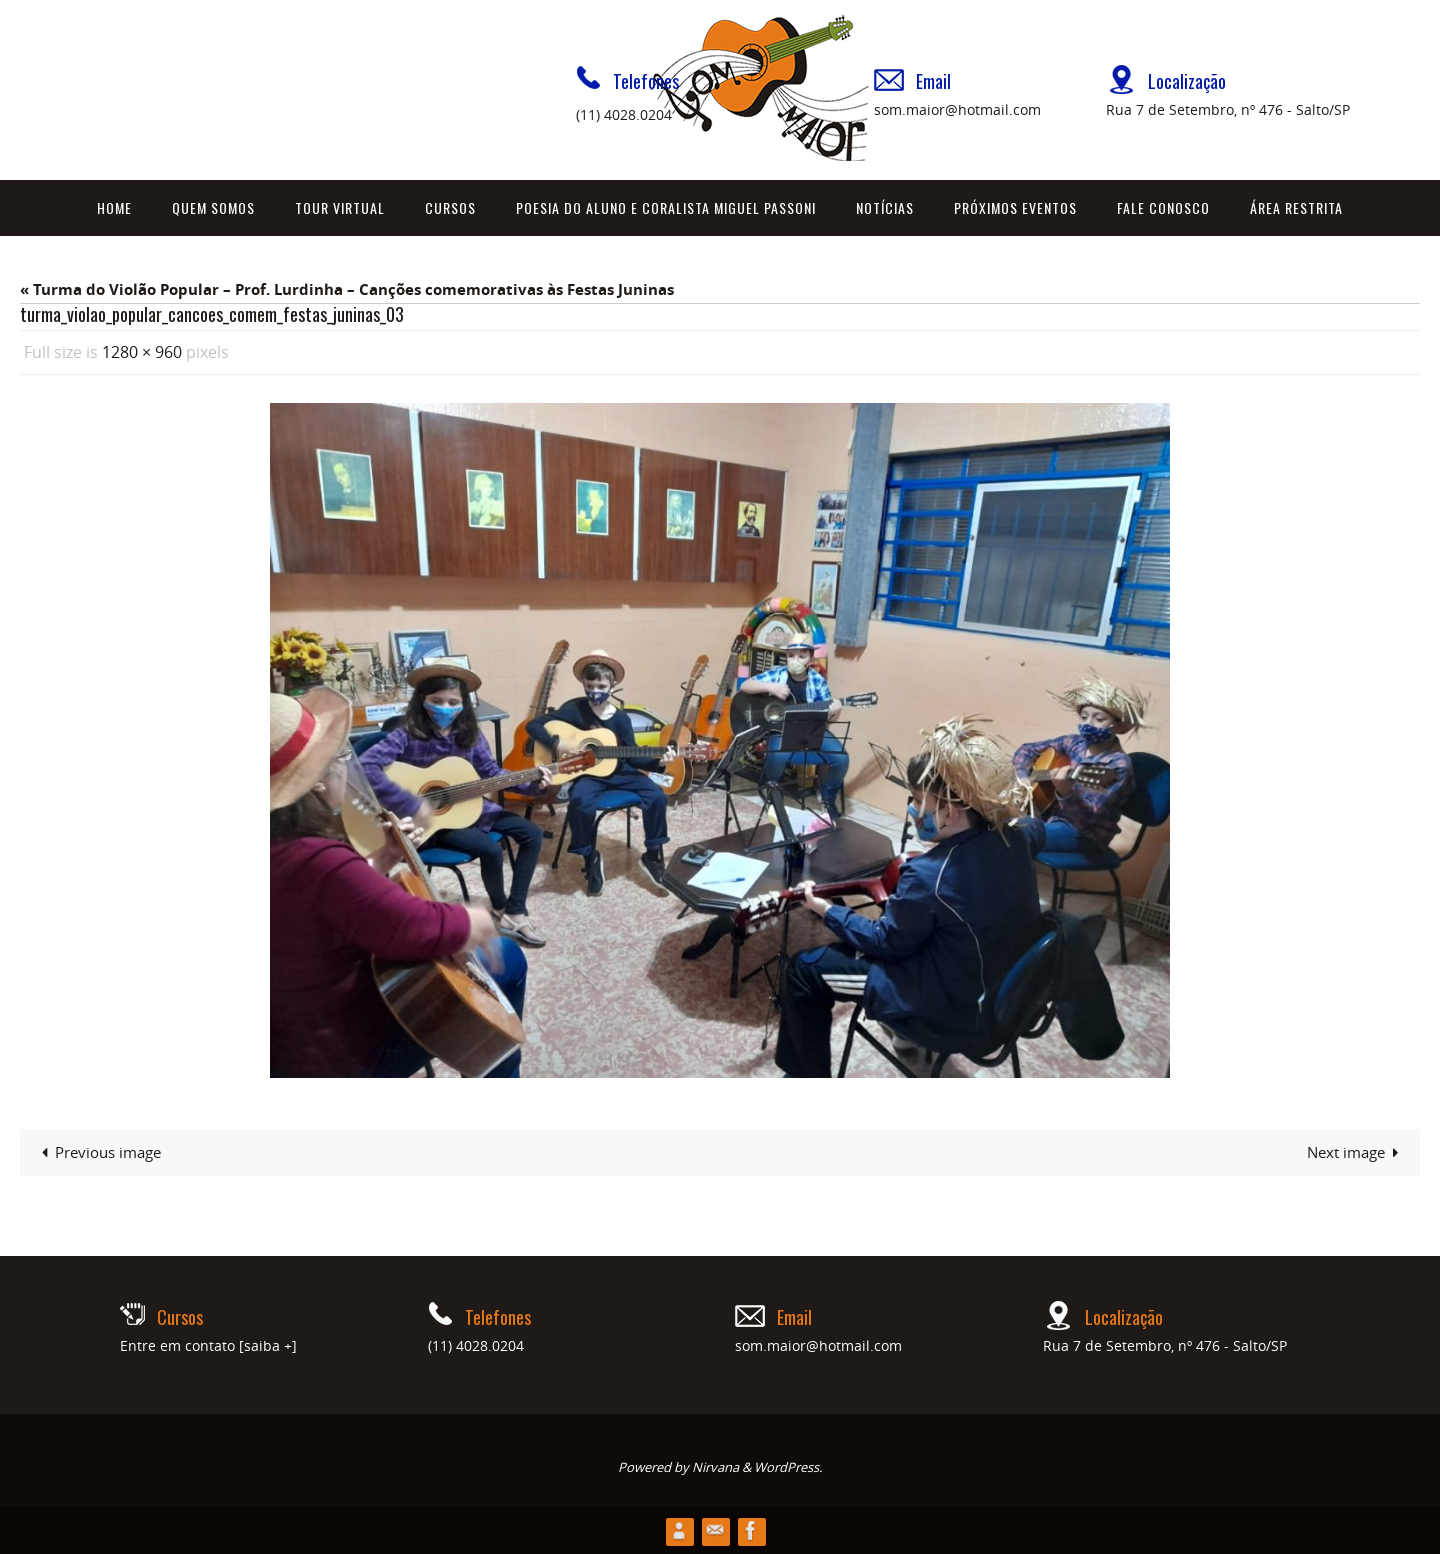 The image size is (1440, 1554). Describe the element at coordinates (788, 1466) in the screenshot. I see `WordPress.` at that location.